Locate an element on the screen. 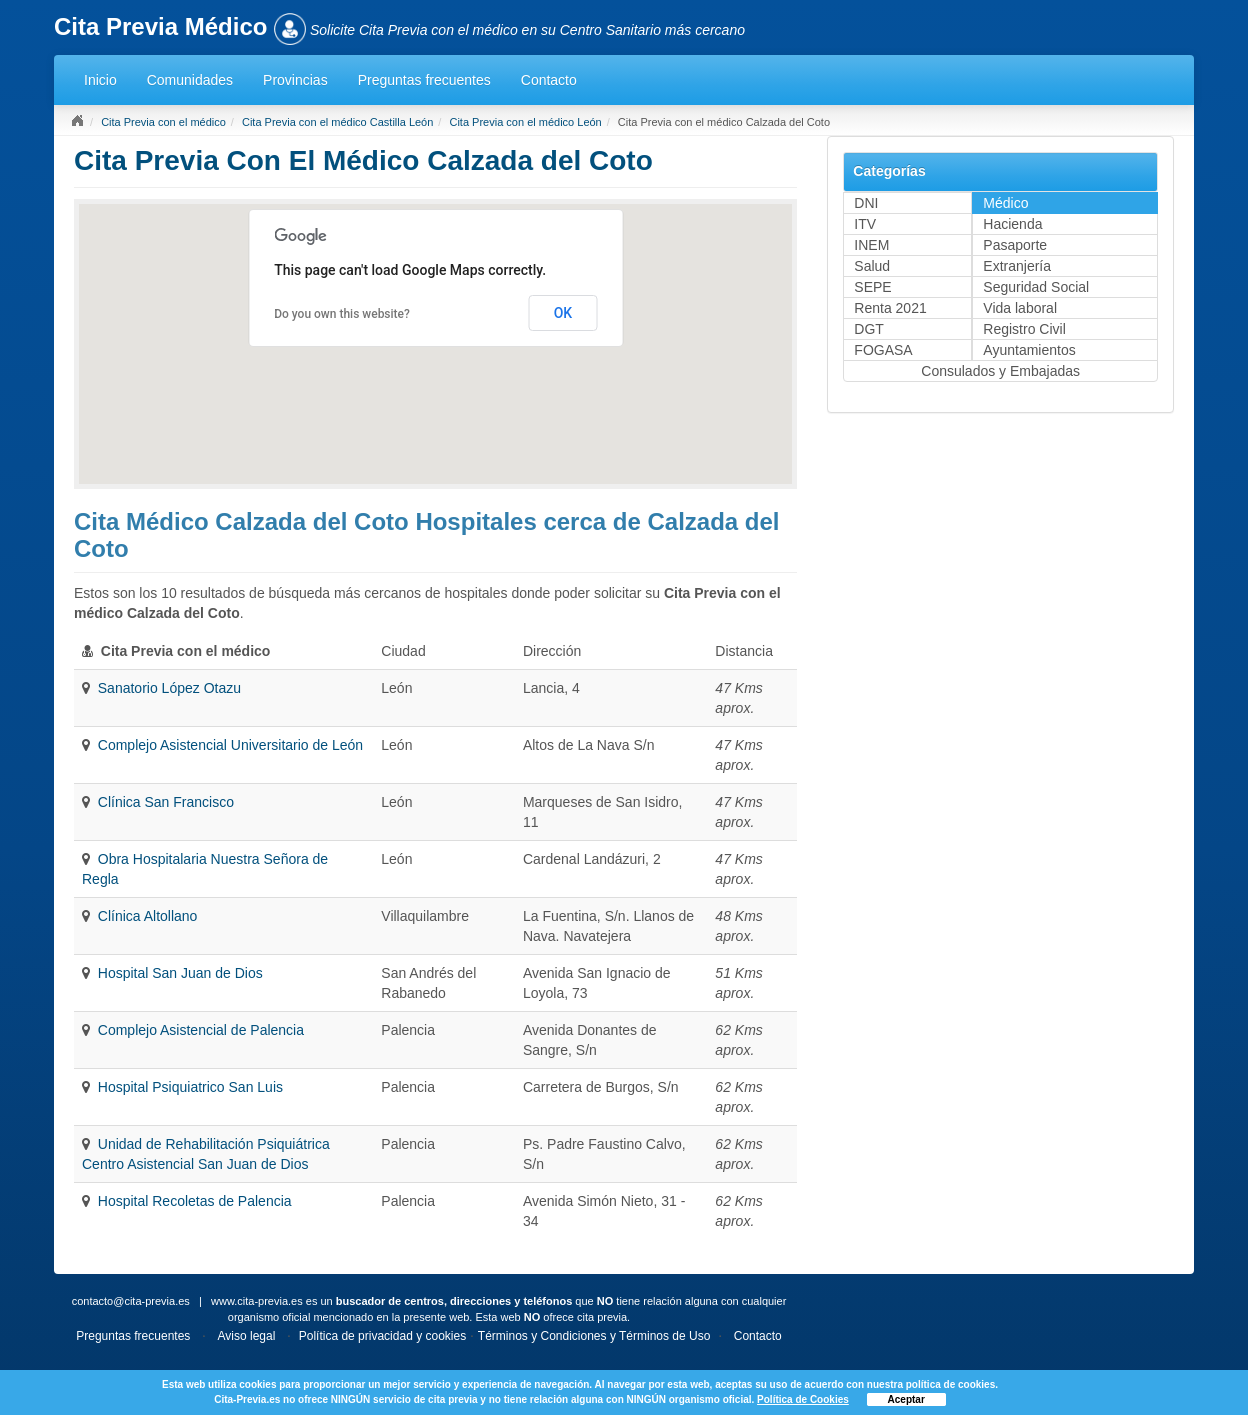  Seguridad Social is located at coordinates (1036, 287).